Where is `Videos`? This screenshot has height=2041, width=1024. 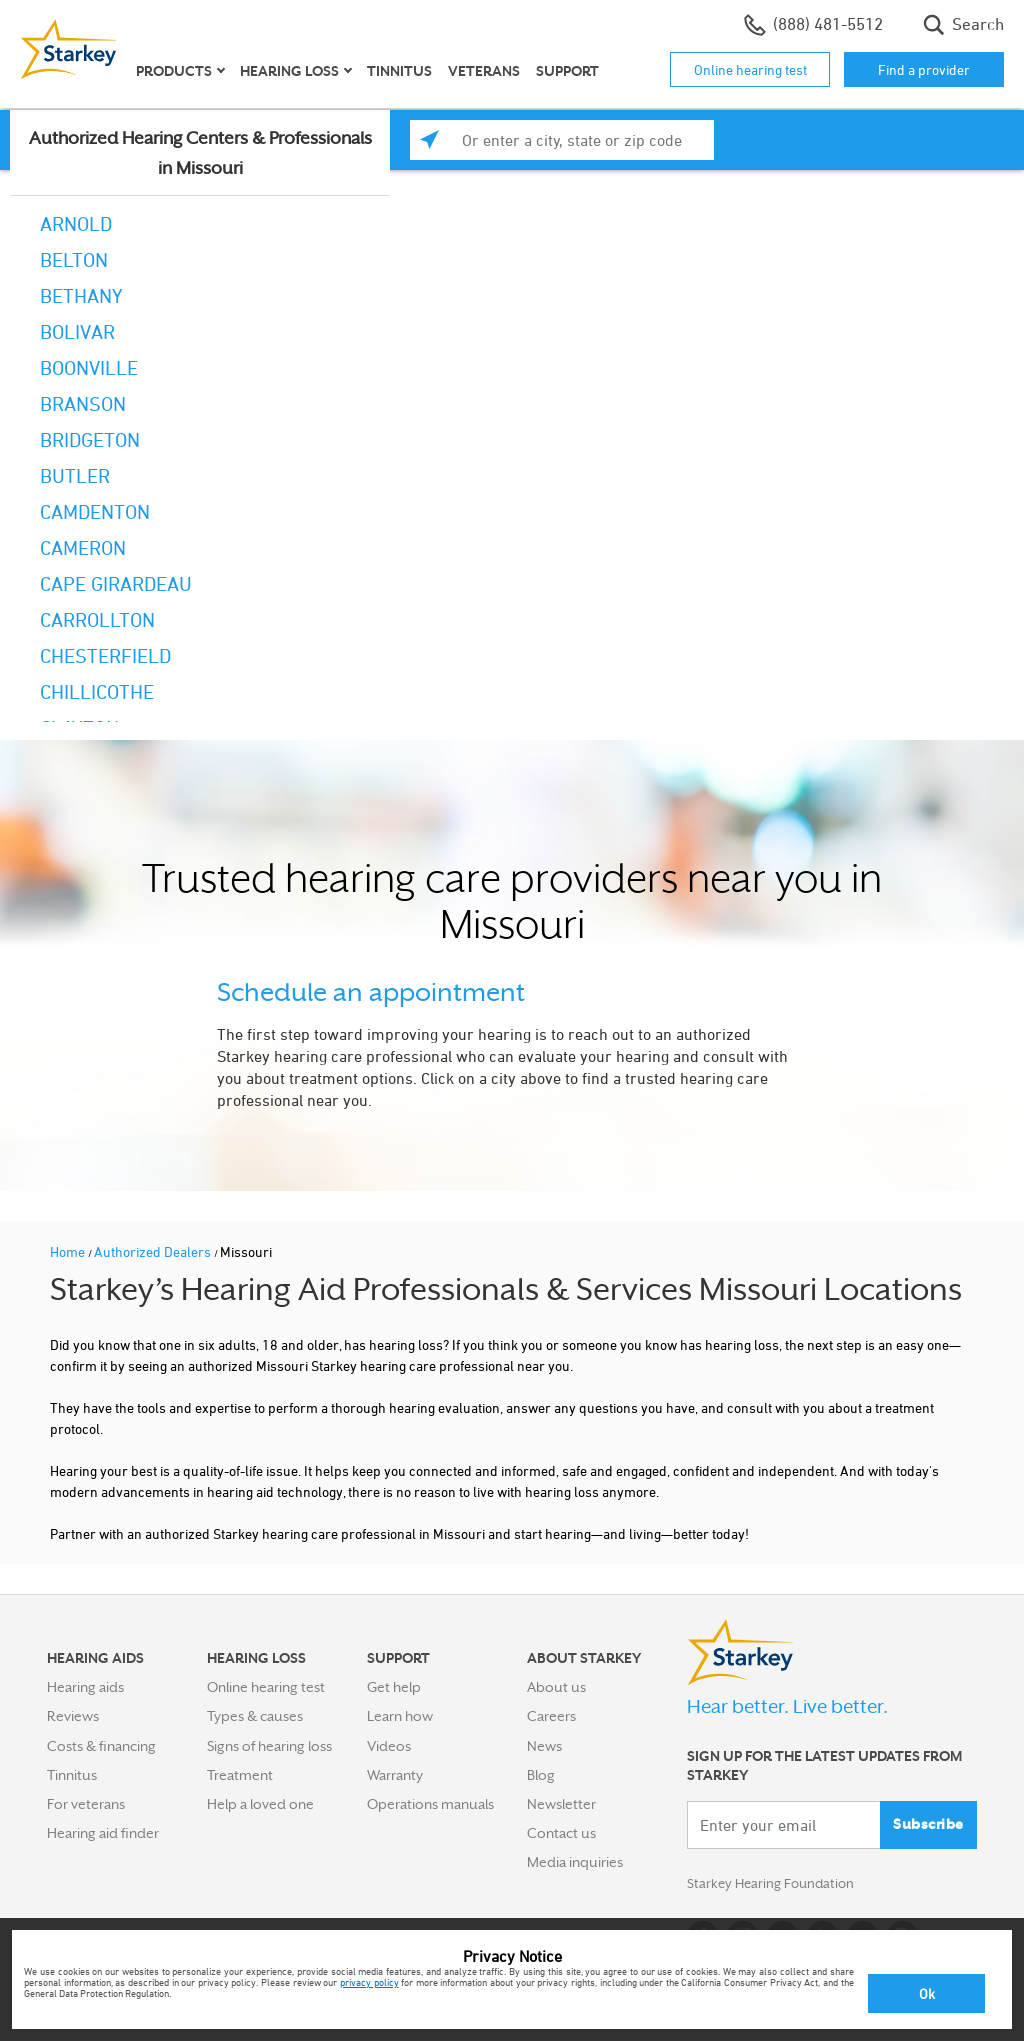 Videos is located at coordinates (389, 1746).